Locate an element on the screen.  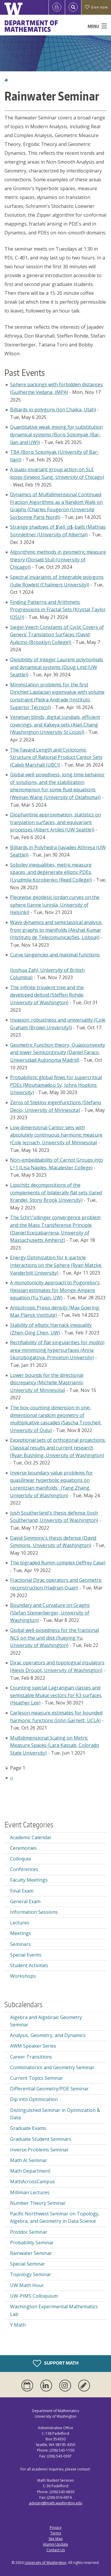
Postdoc Seminar is located at coordinates (28, 2232).